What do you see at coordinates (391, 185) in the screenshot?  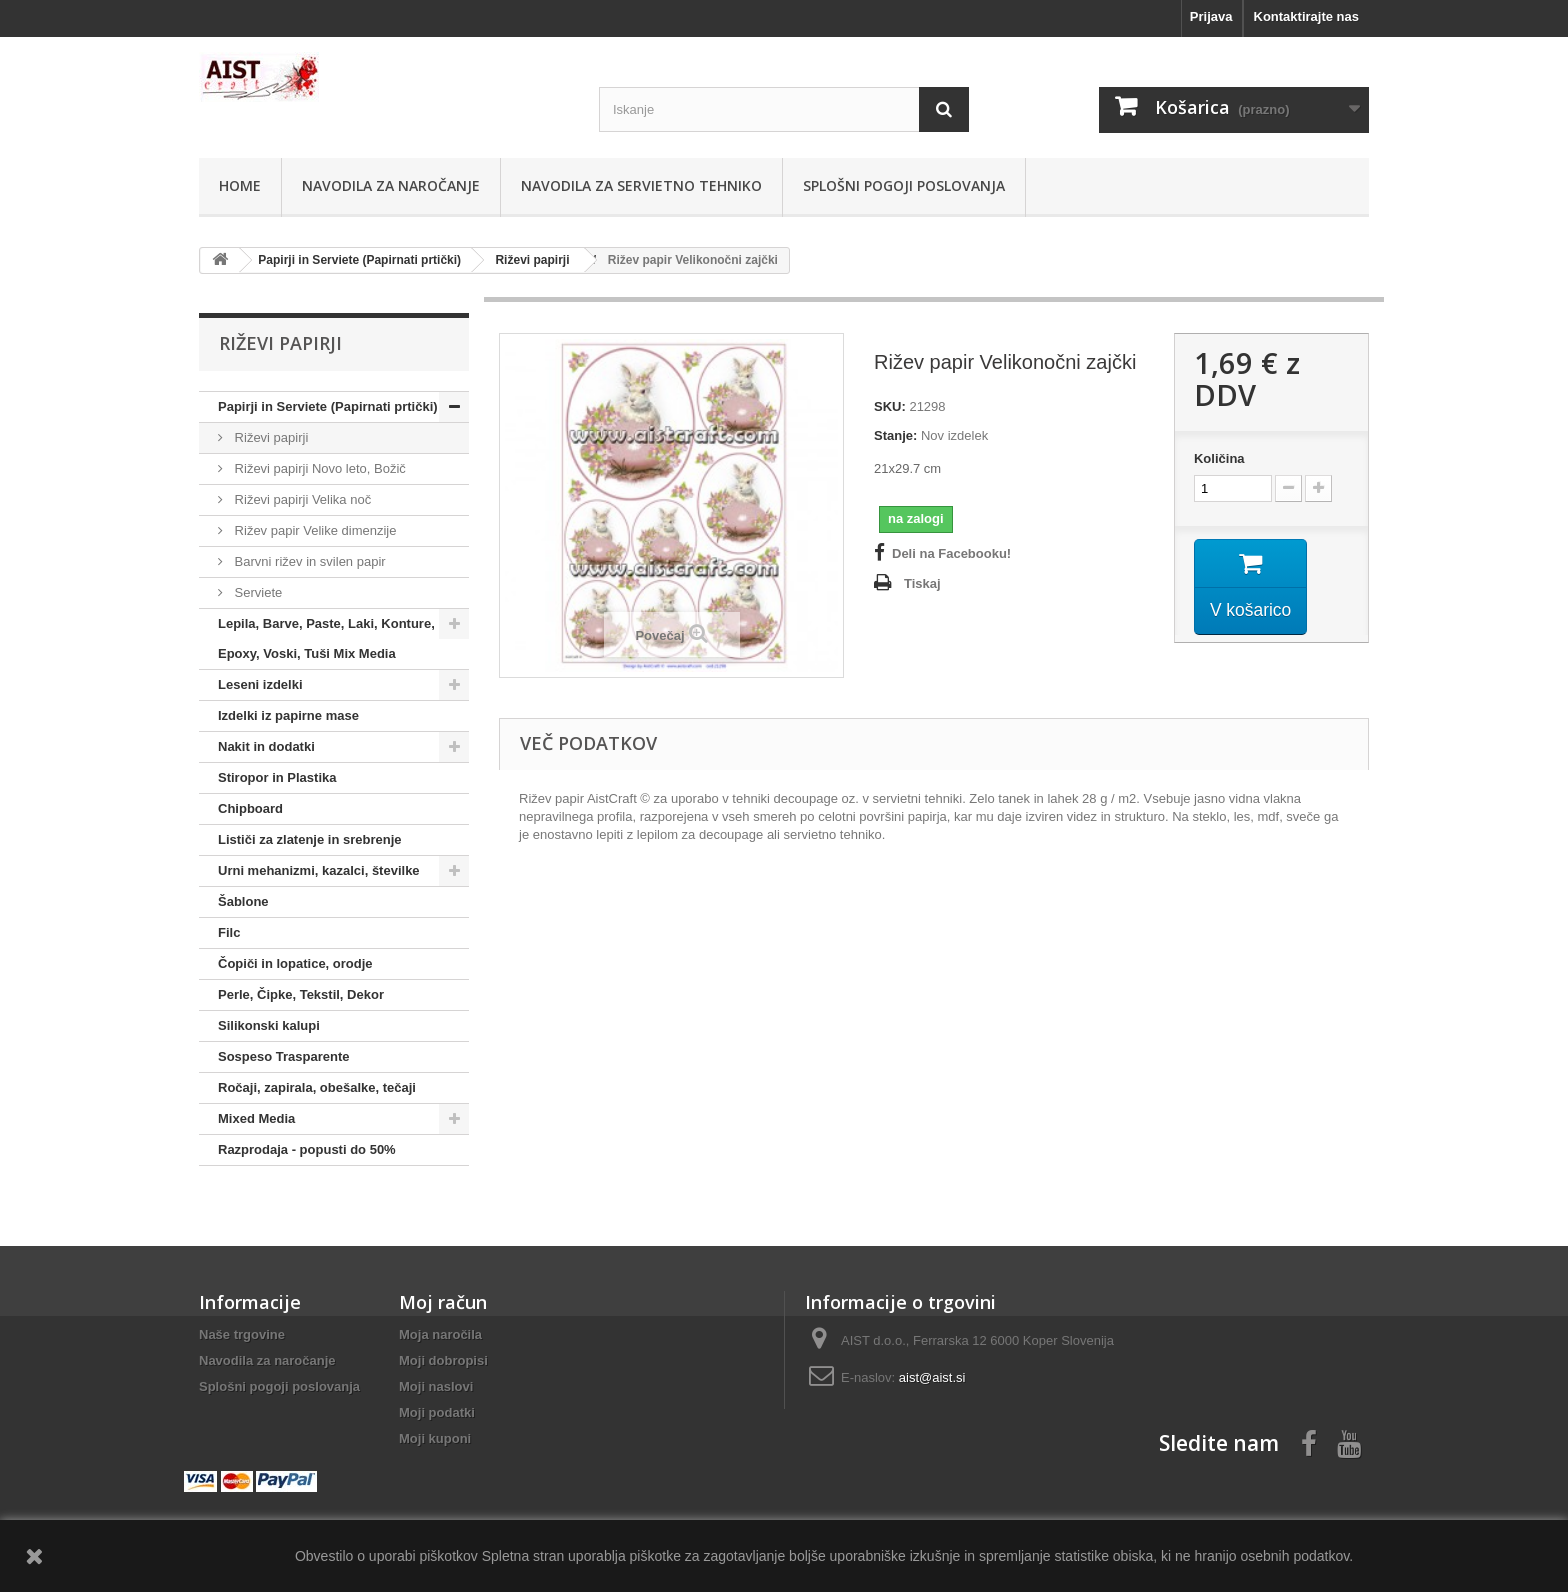 I see `Navodila za naročanje` at bounding box center [391, 185].